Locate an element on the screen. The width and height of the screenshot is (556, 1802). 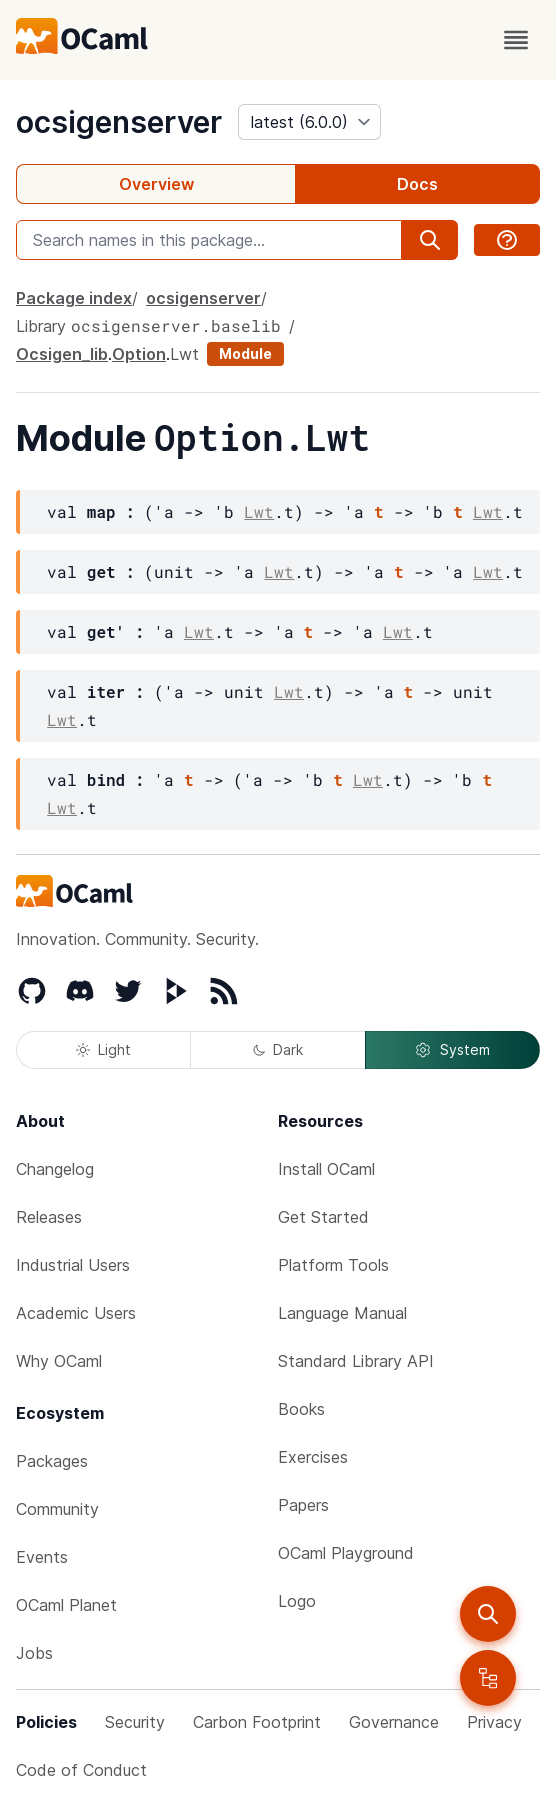
Jobs is located at coordinates (34, 1653).